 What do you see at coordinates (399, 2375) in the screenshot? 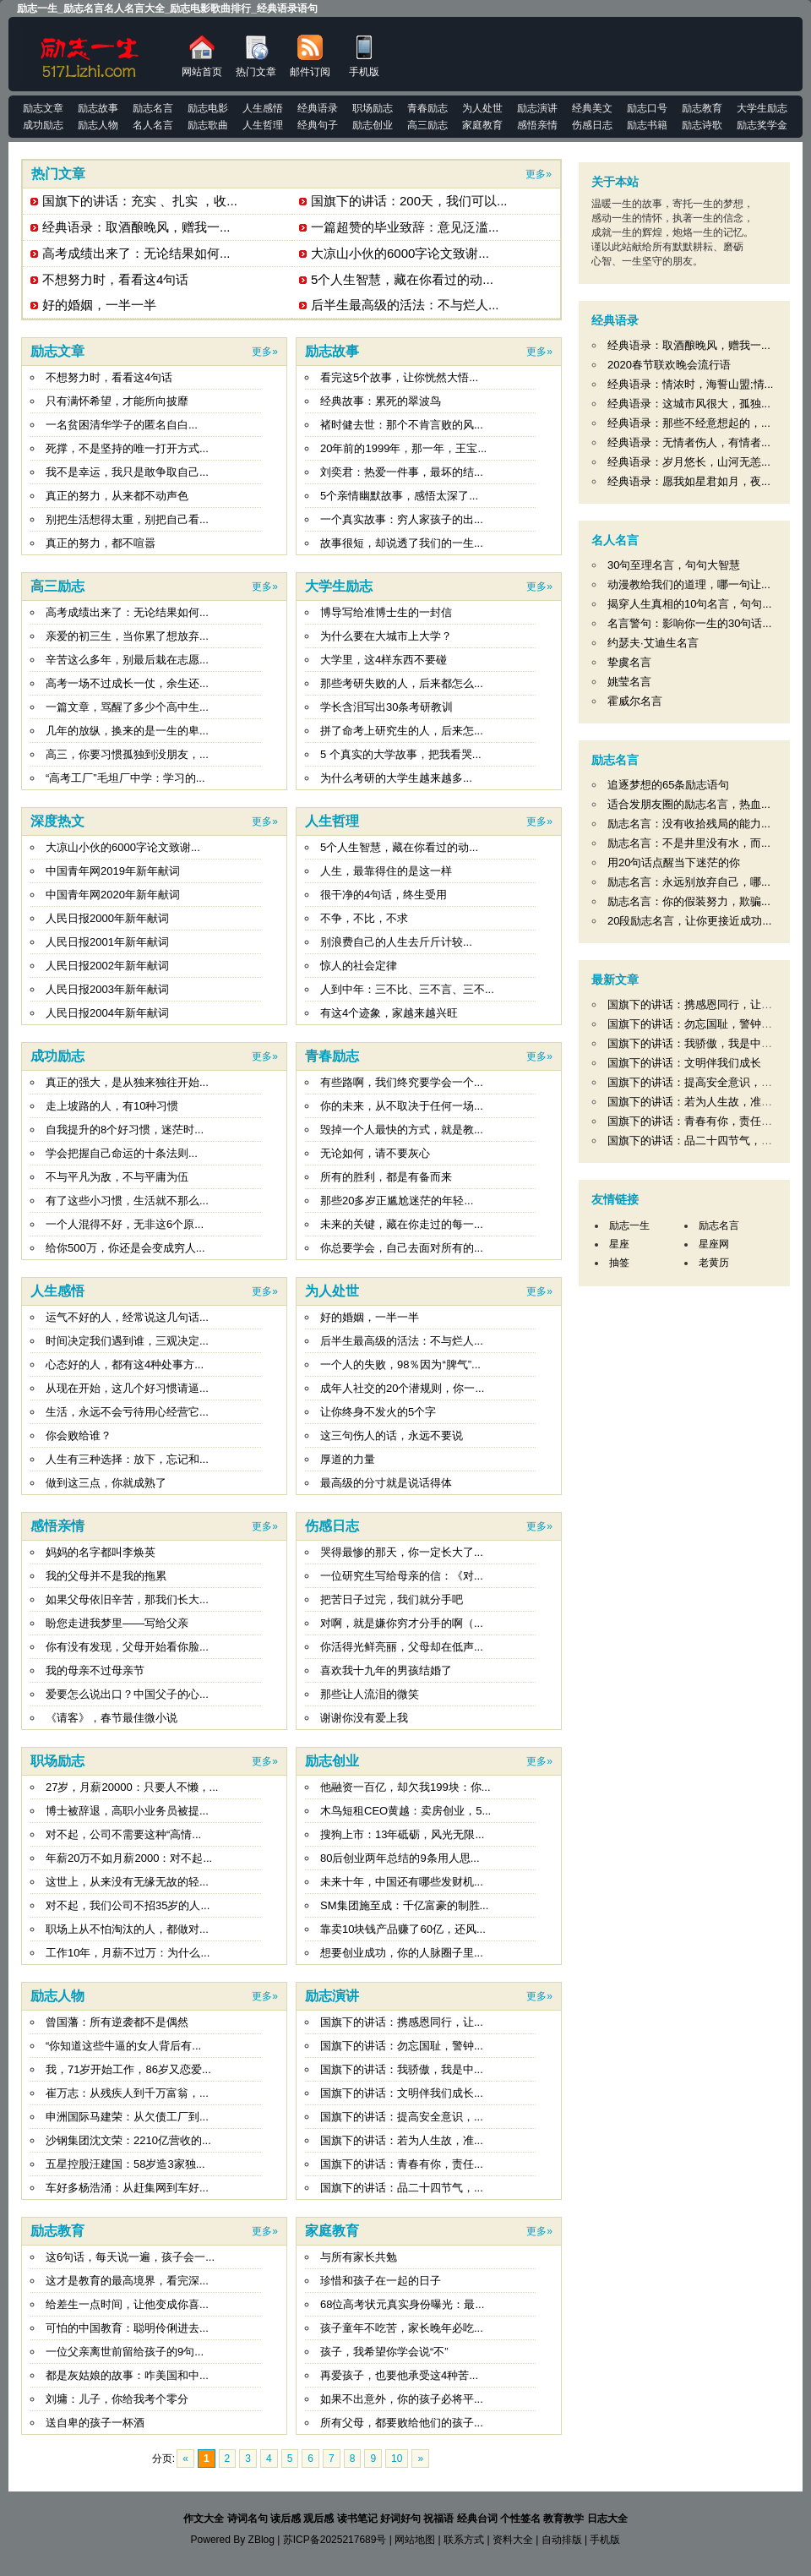
I see `再爱孩子，也要他承受这4种苦...` at bounding box center [399, 2375].